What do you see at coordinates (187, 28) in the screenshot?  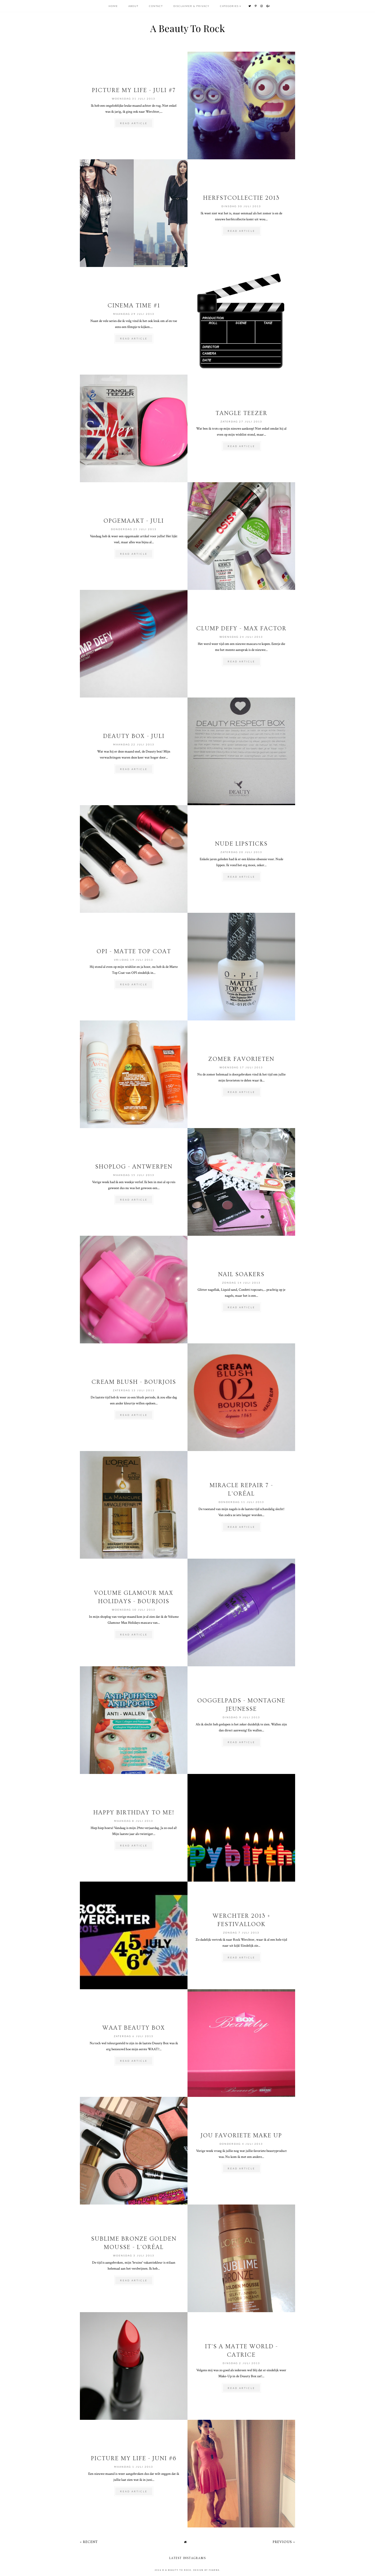 I see `A Beauty To Rock` at bounding box center [187, 28].